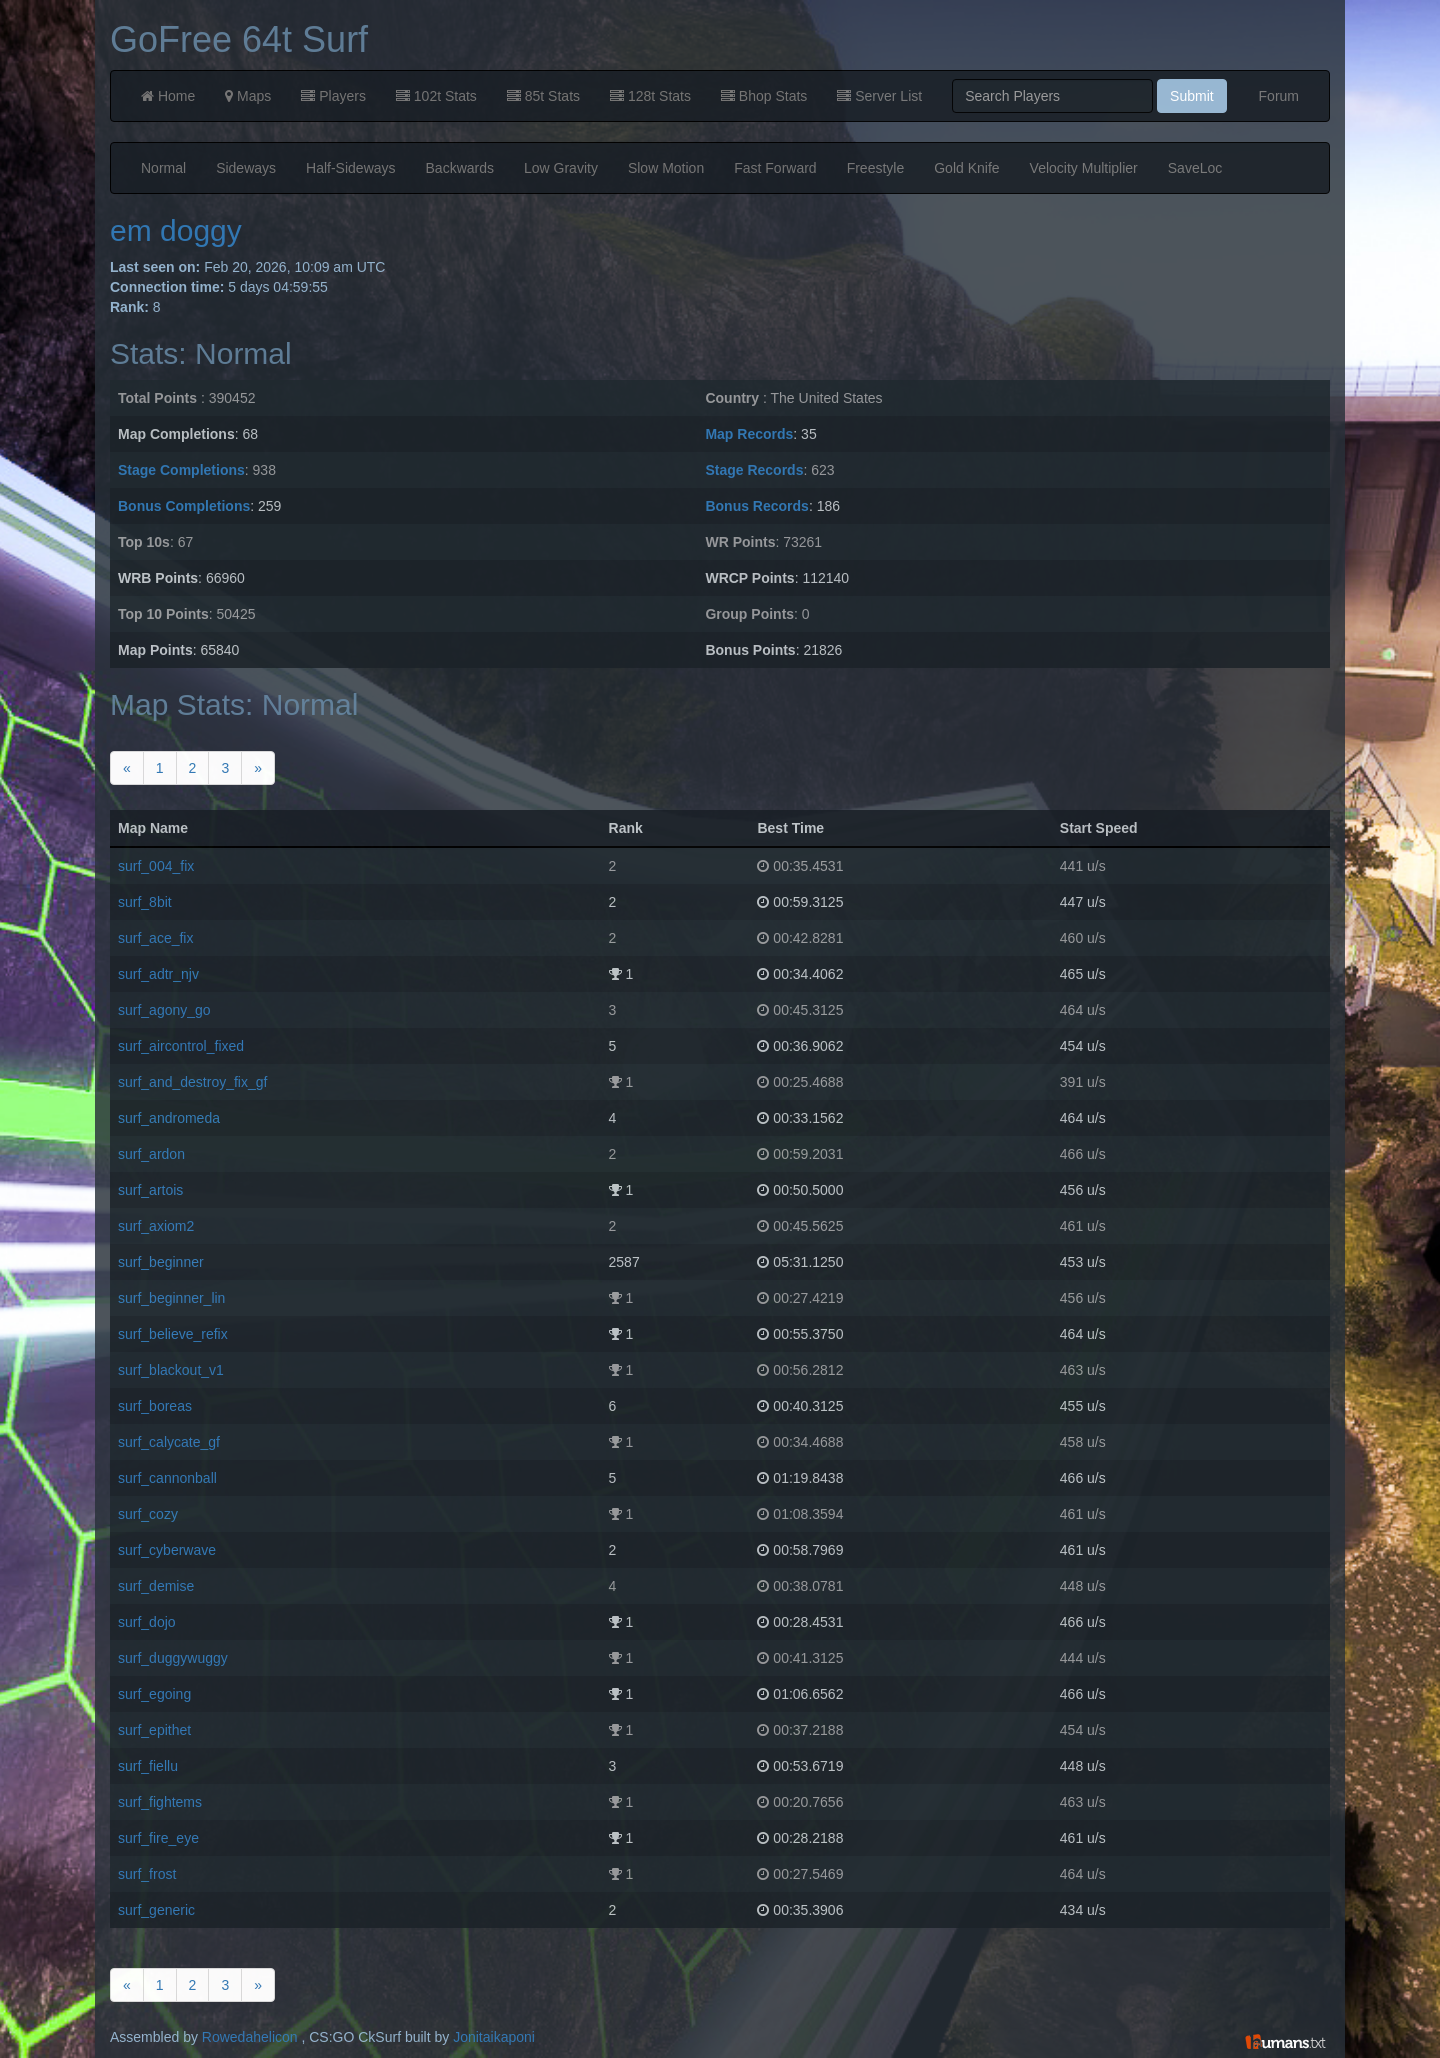 The image size is (1440, 2058). I want to click on surf_fightems, so click(160, 1802).